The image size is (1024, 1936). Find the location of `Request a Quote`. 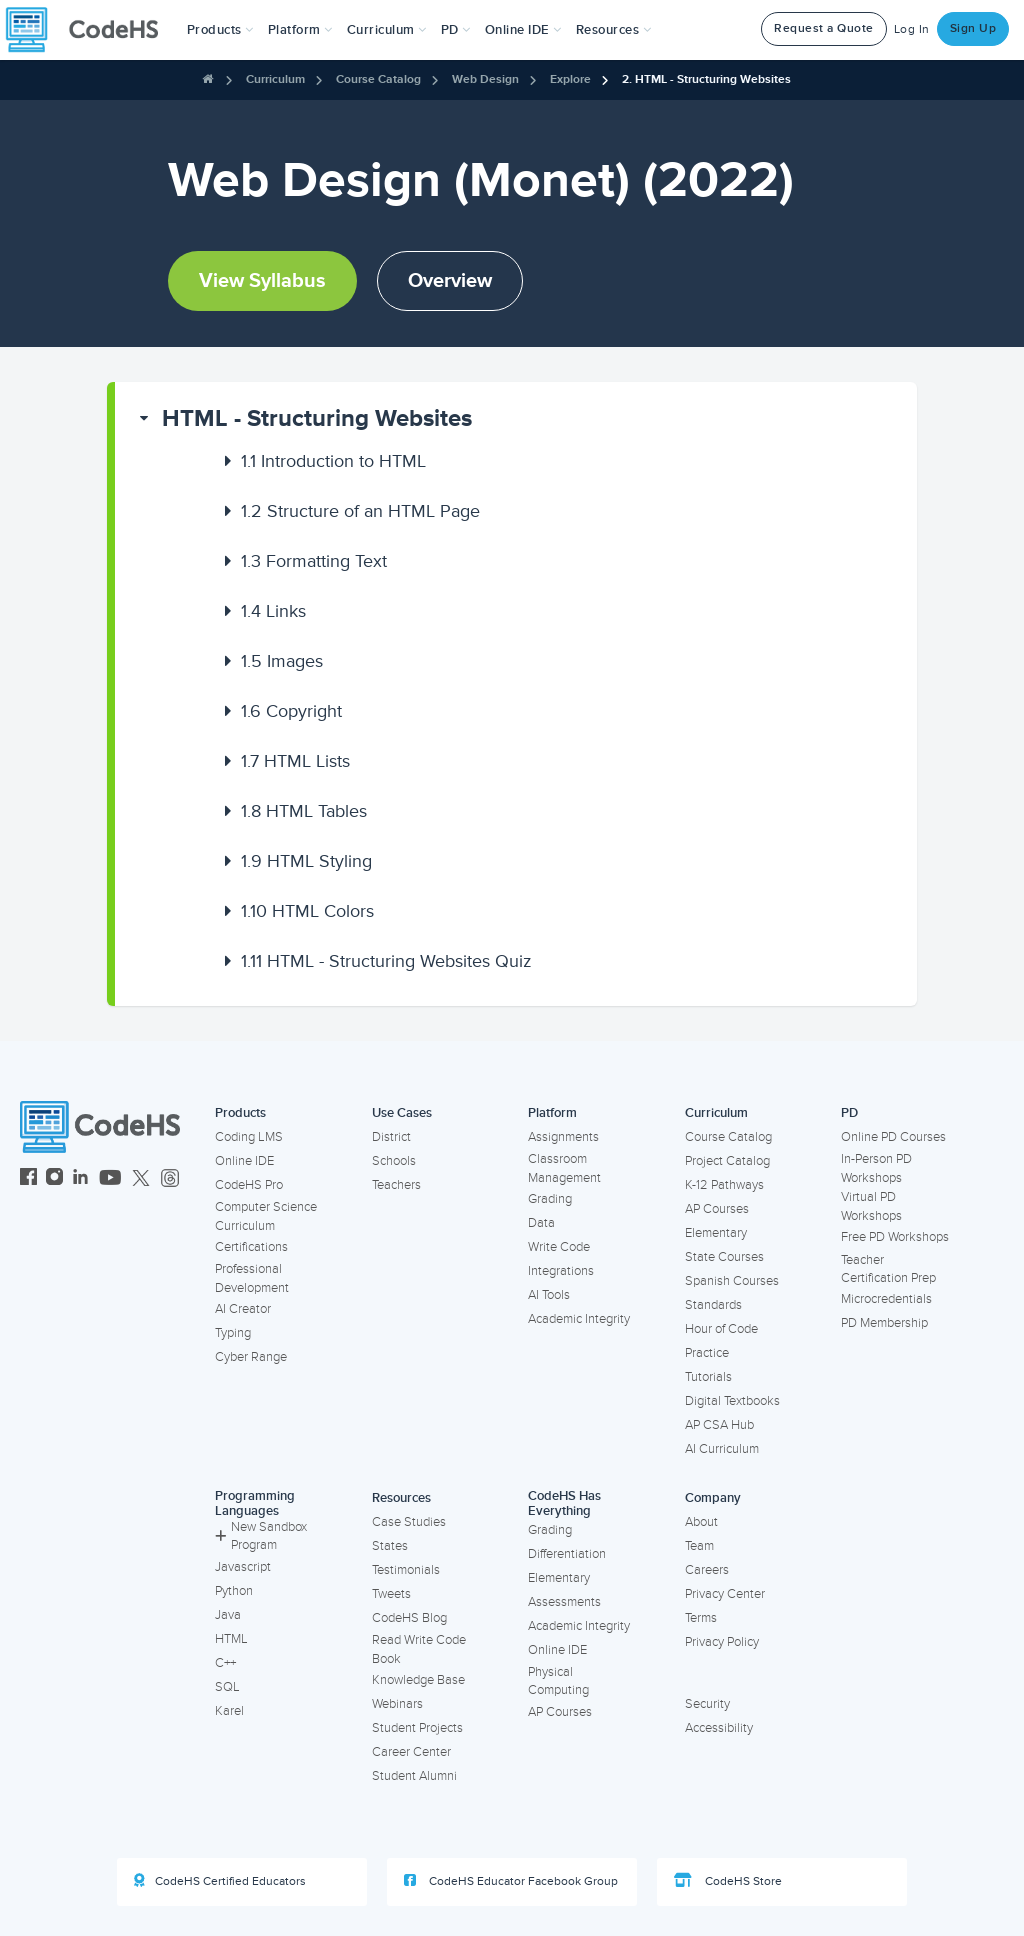

Request a Quote is located at coordinates (824, 28).